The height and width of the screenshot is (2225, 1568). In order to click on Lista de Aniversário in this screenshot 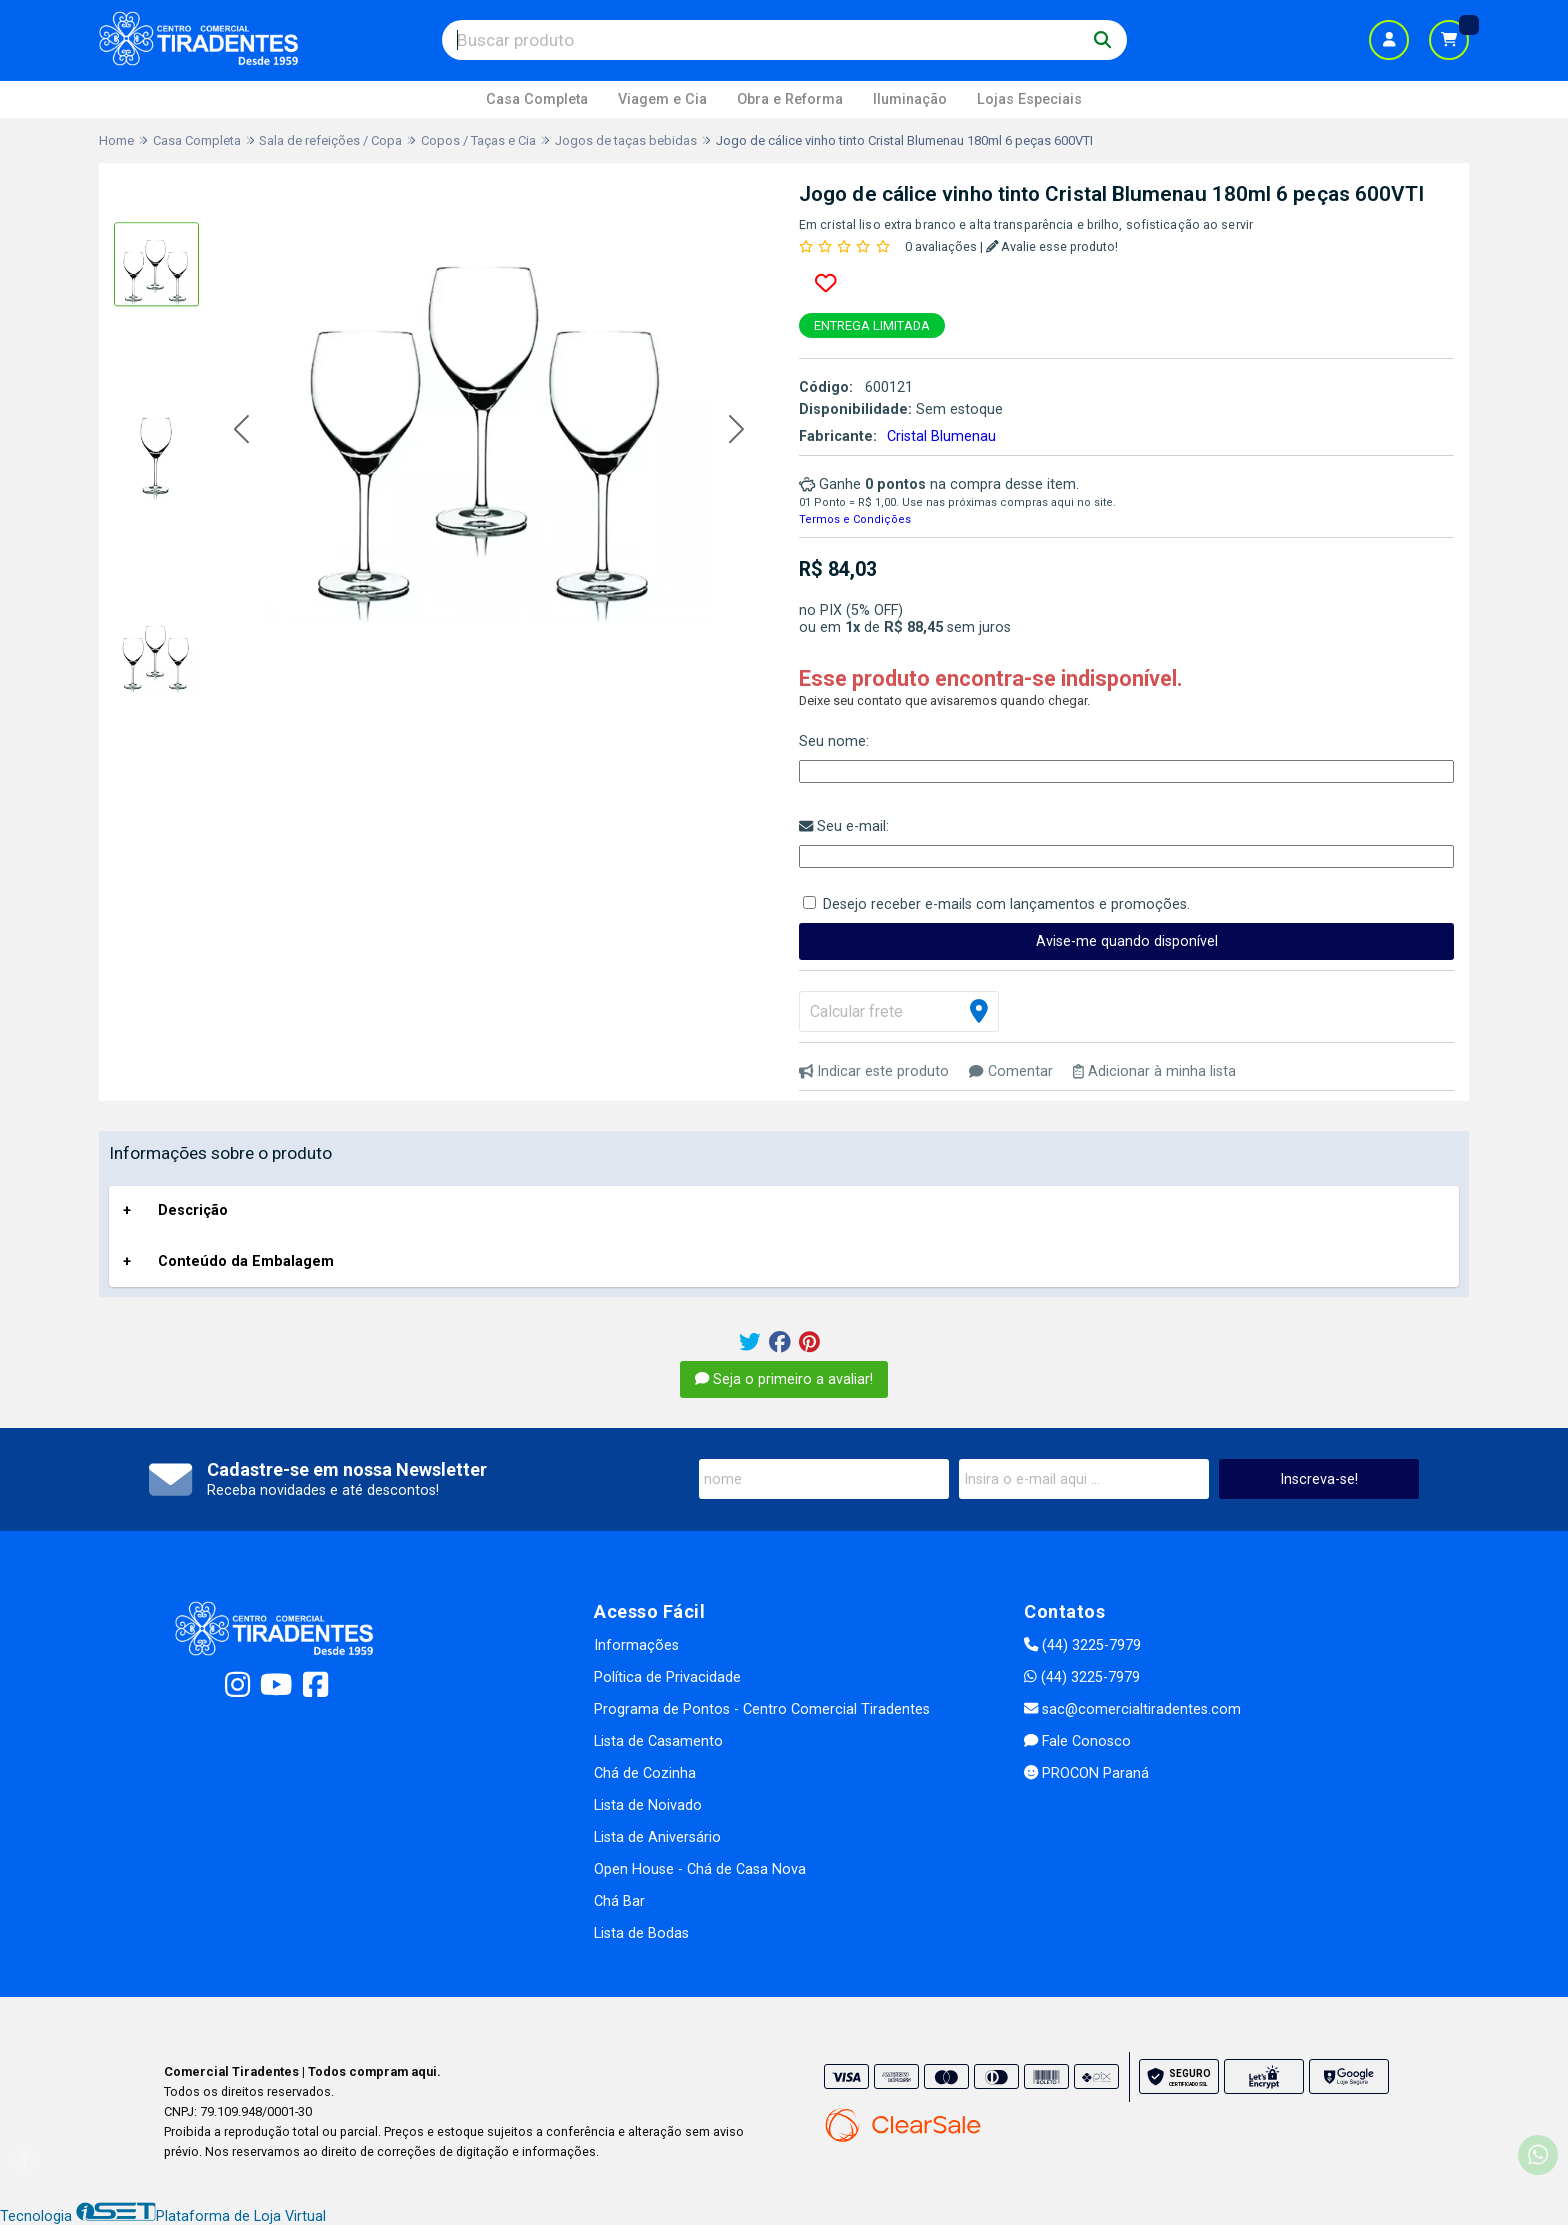, I will do `click(657, 1837)`.